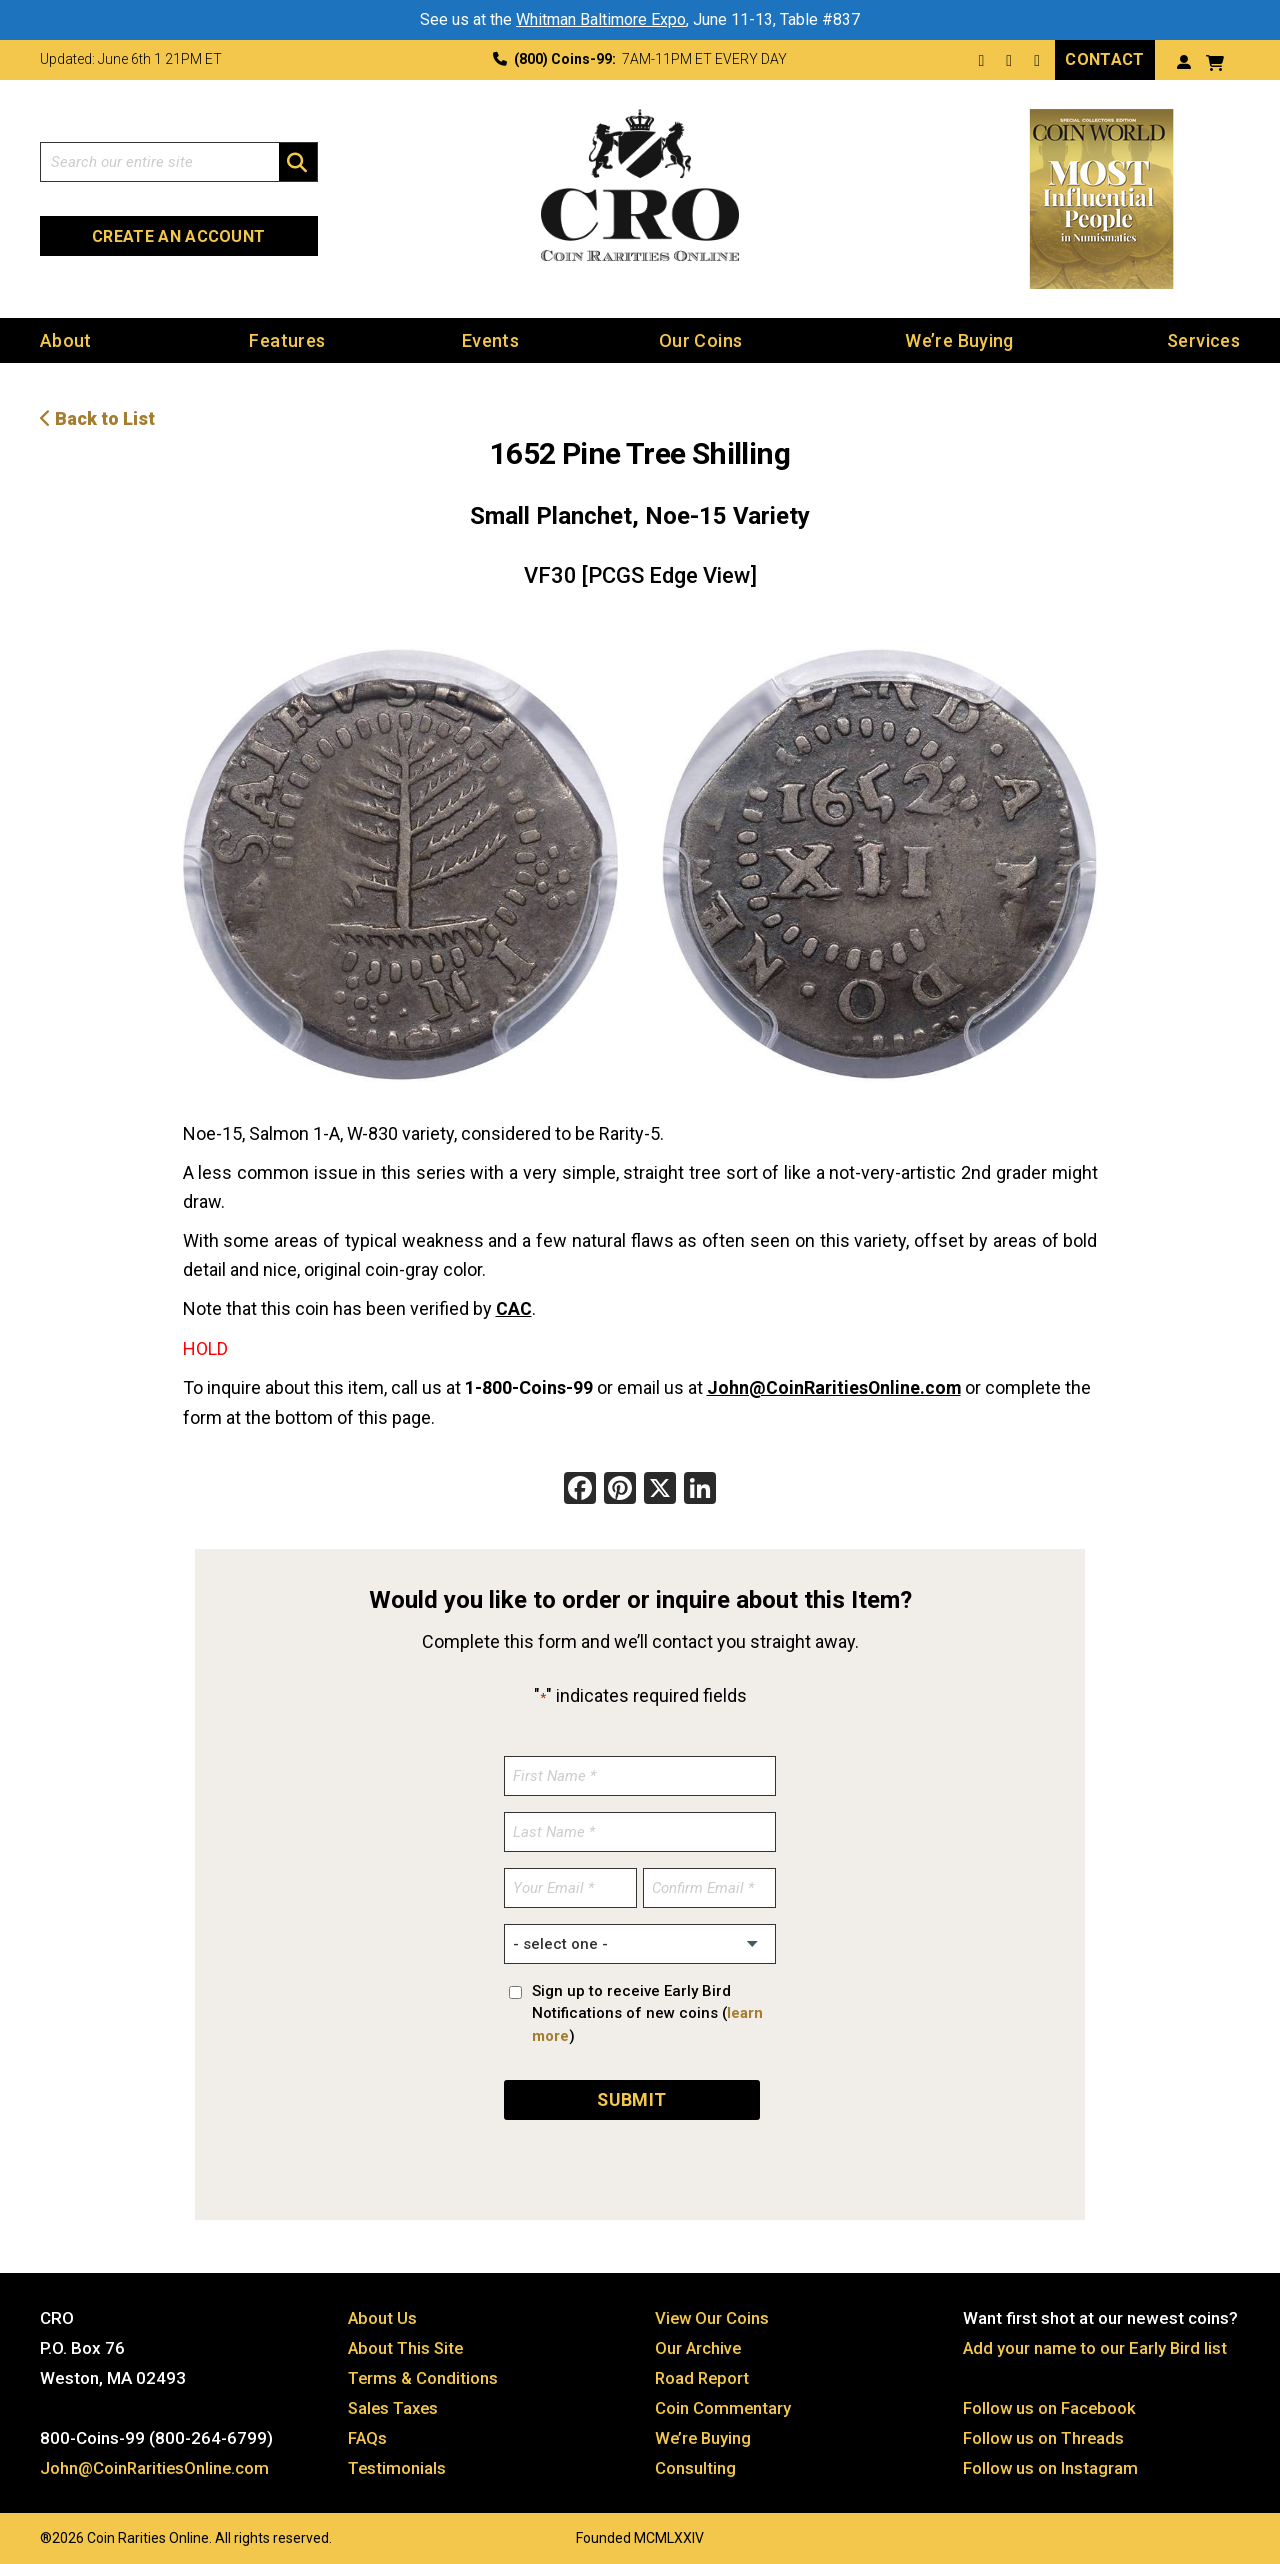  Describe the element at coordinates (287, 339) in the screenshot. I see `Features` at that location.